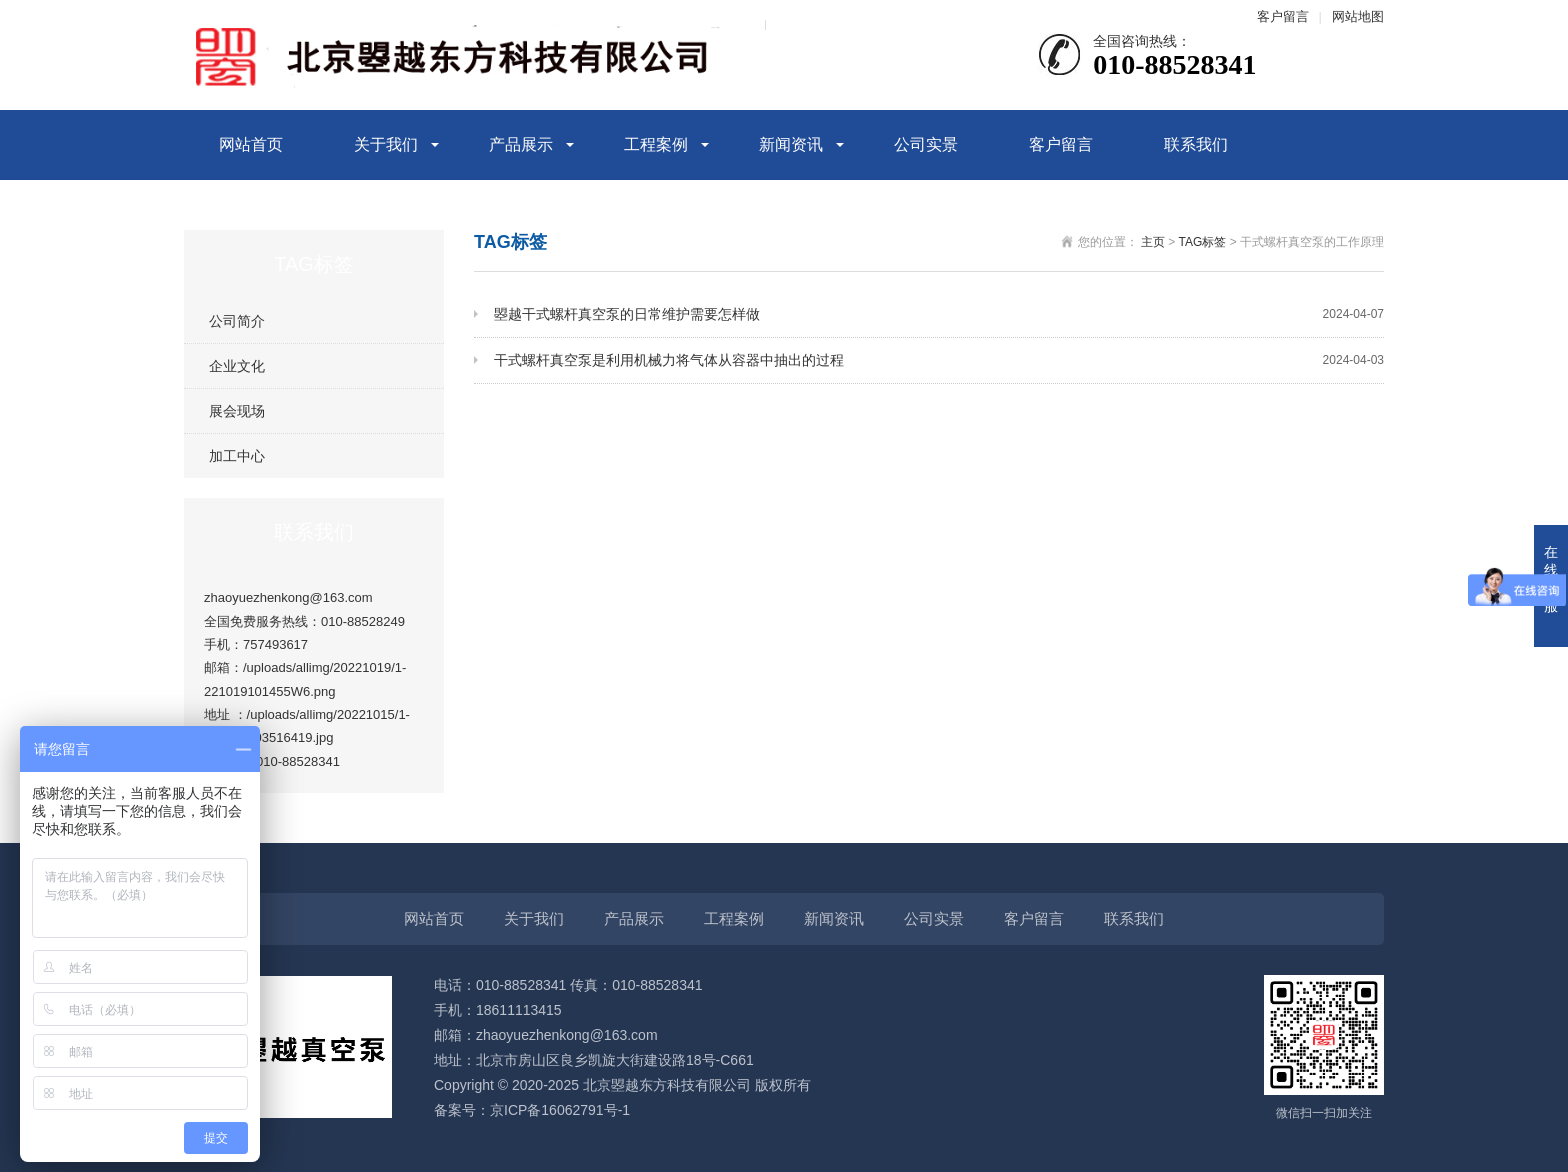  I want to click on 干式螺杆真空泵是利用机械力将气体从容器中抽出的过程, so click(939, 360).